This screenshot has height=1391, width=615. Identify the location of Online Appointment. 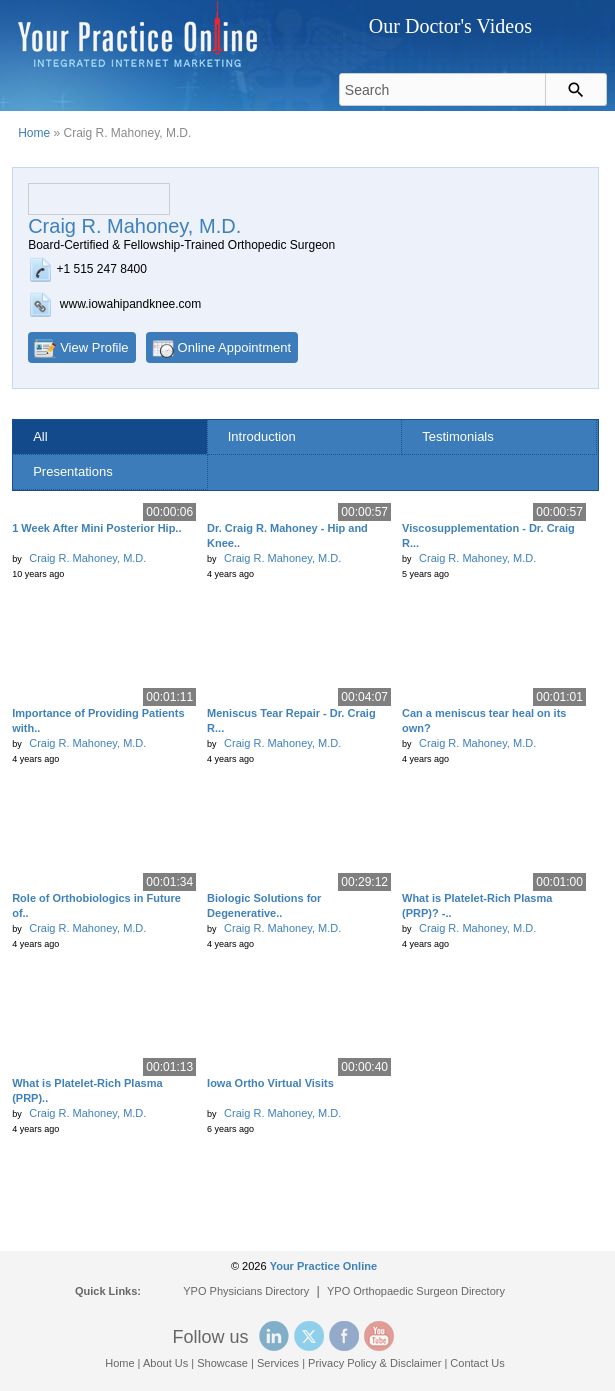
(234, 347).